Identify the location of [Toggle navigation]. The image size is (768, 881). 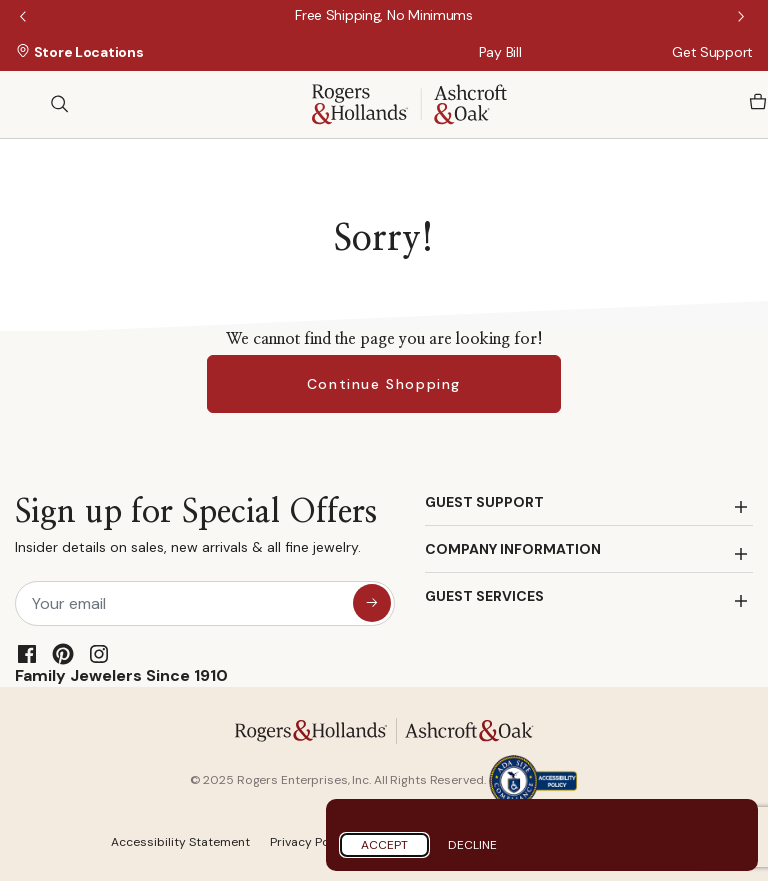
(25, 104).